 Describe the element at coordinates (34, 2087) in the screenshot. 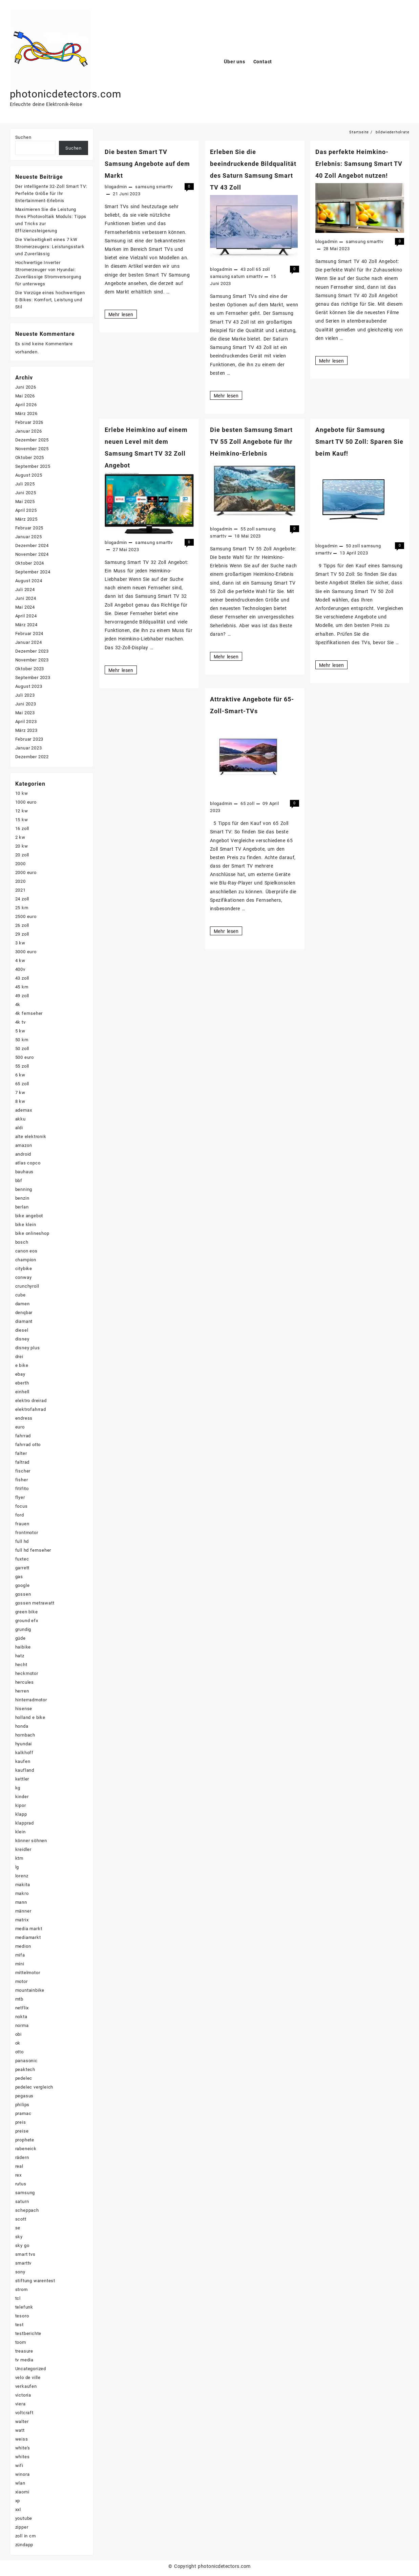

I see `pedelec vergleich` at that location.